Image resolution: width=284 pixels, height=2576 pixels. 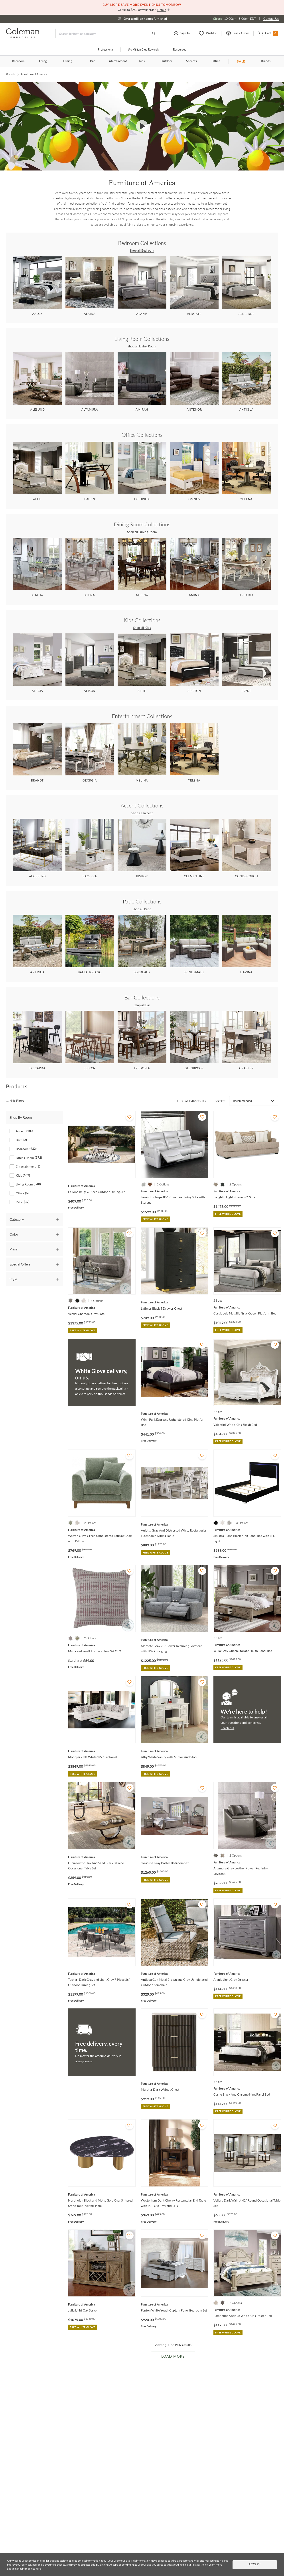 I want to click on [Watton Olive Green Upholstered Lounge Chair with Pillow], so click(x=102, y=1529).